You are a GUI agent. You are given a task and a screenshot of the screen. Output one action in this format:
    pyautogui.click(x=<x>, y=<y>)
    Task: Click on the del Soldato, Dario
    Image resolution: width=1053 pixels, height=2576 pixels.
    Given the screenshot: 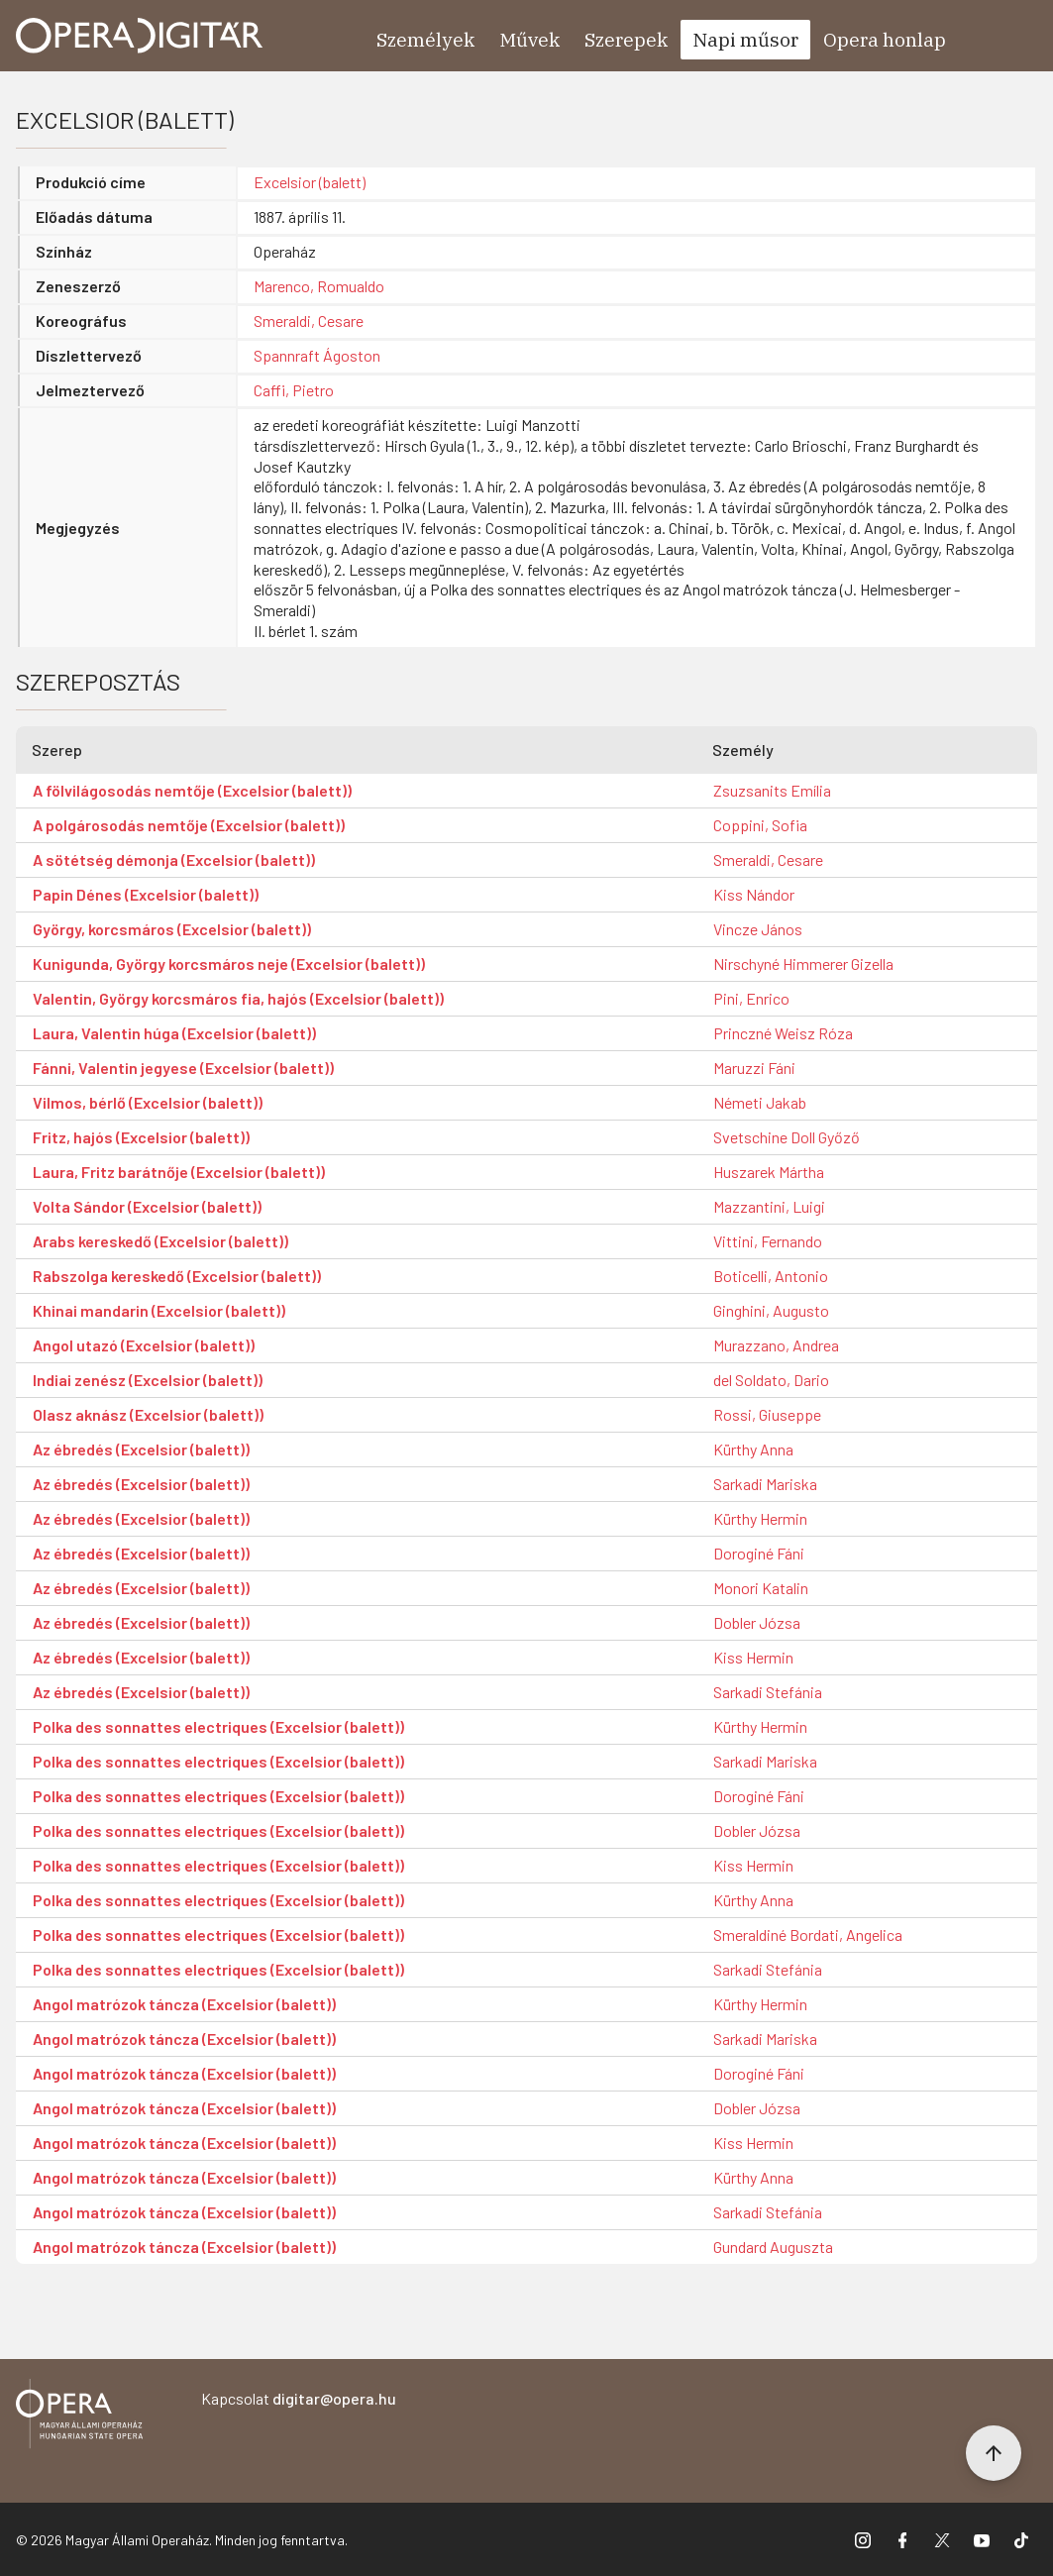 What is the action you would take?
    pyautogui.click(x=771, y=1379)
    